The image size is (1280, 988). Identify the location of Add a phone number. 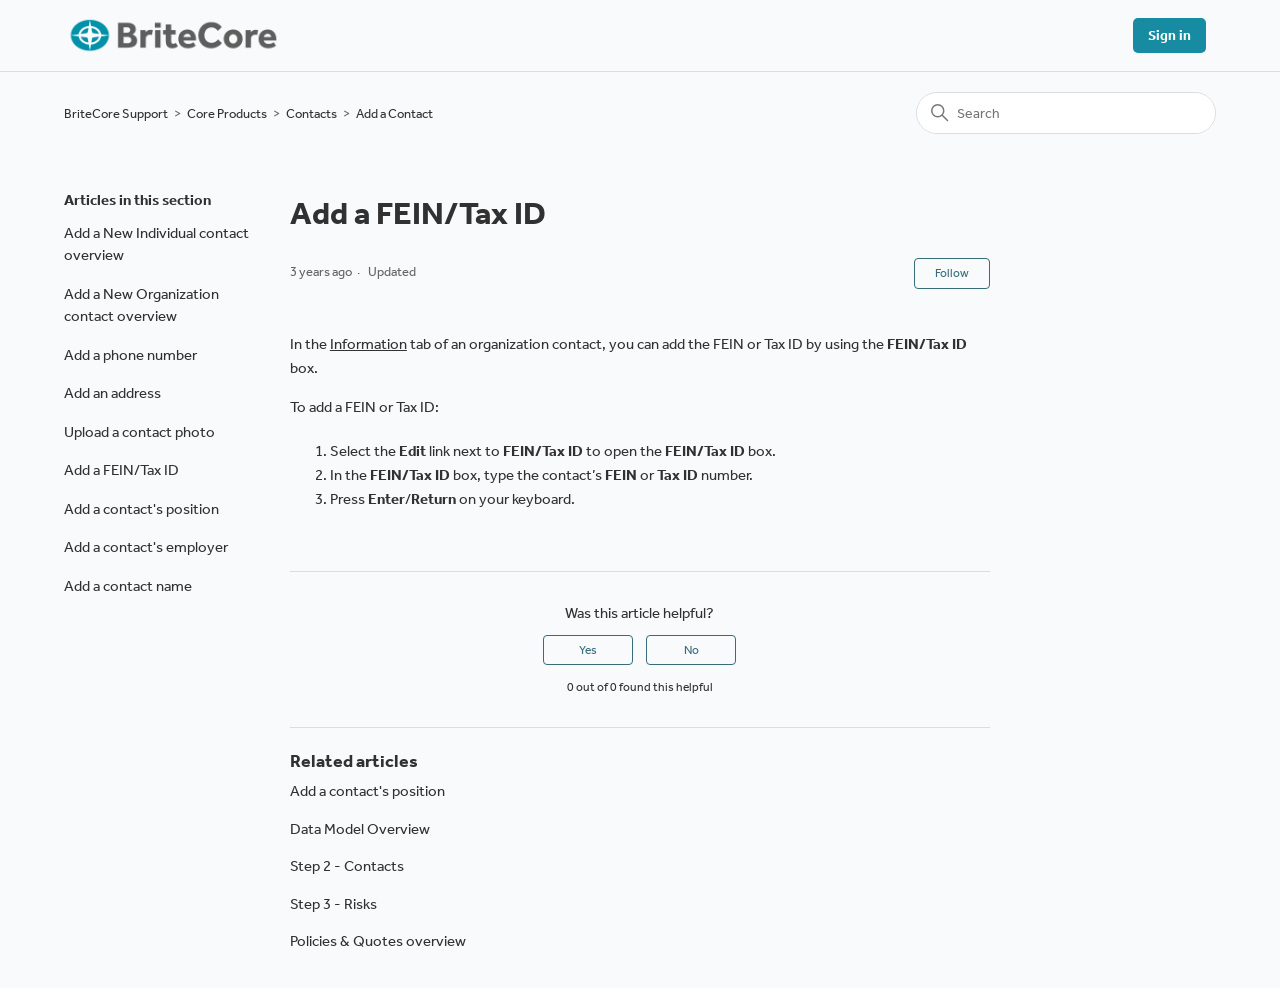
(130, 355).